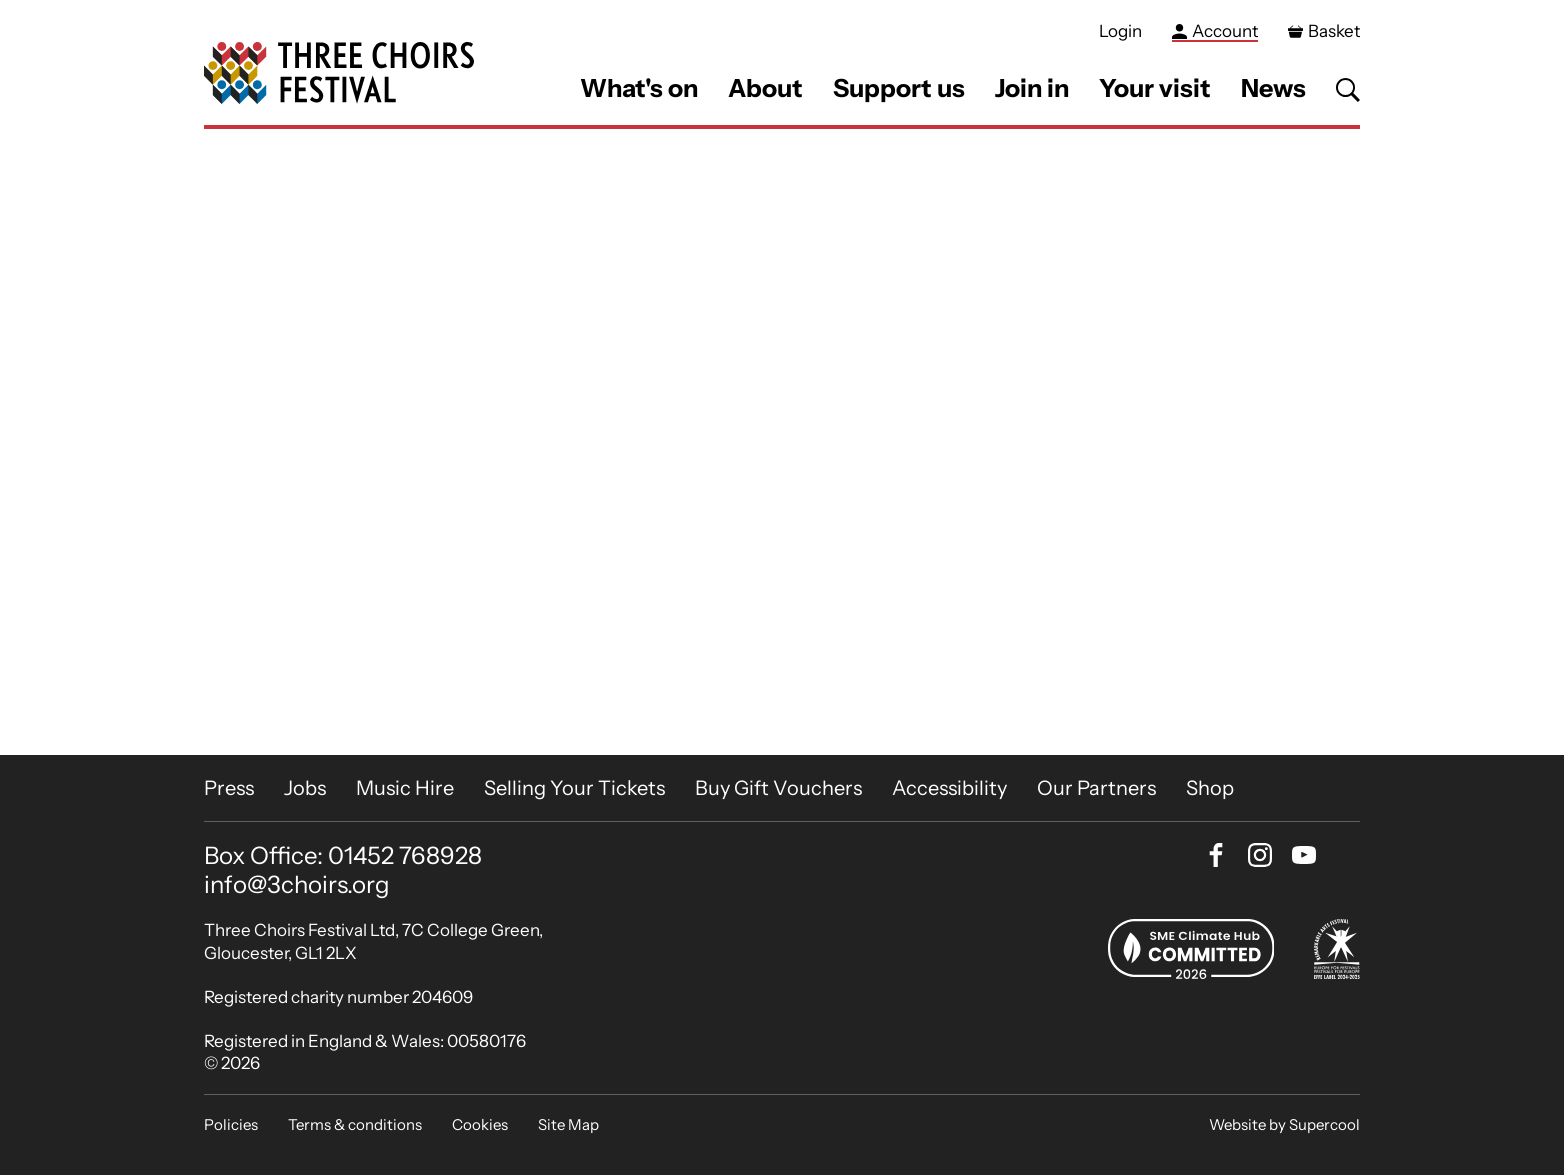 The image size is (1564, 1175). Describe the element at coordinates (778, 788) in the screenshot. I see `Buy Gift Vouchers` at that location.